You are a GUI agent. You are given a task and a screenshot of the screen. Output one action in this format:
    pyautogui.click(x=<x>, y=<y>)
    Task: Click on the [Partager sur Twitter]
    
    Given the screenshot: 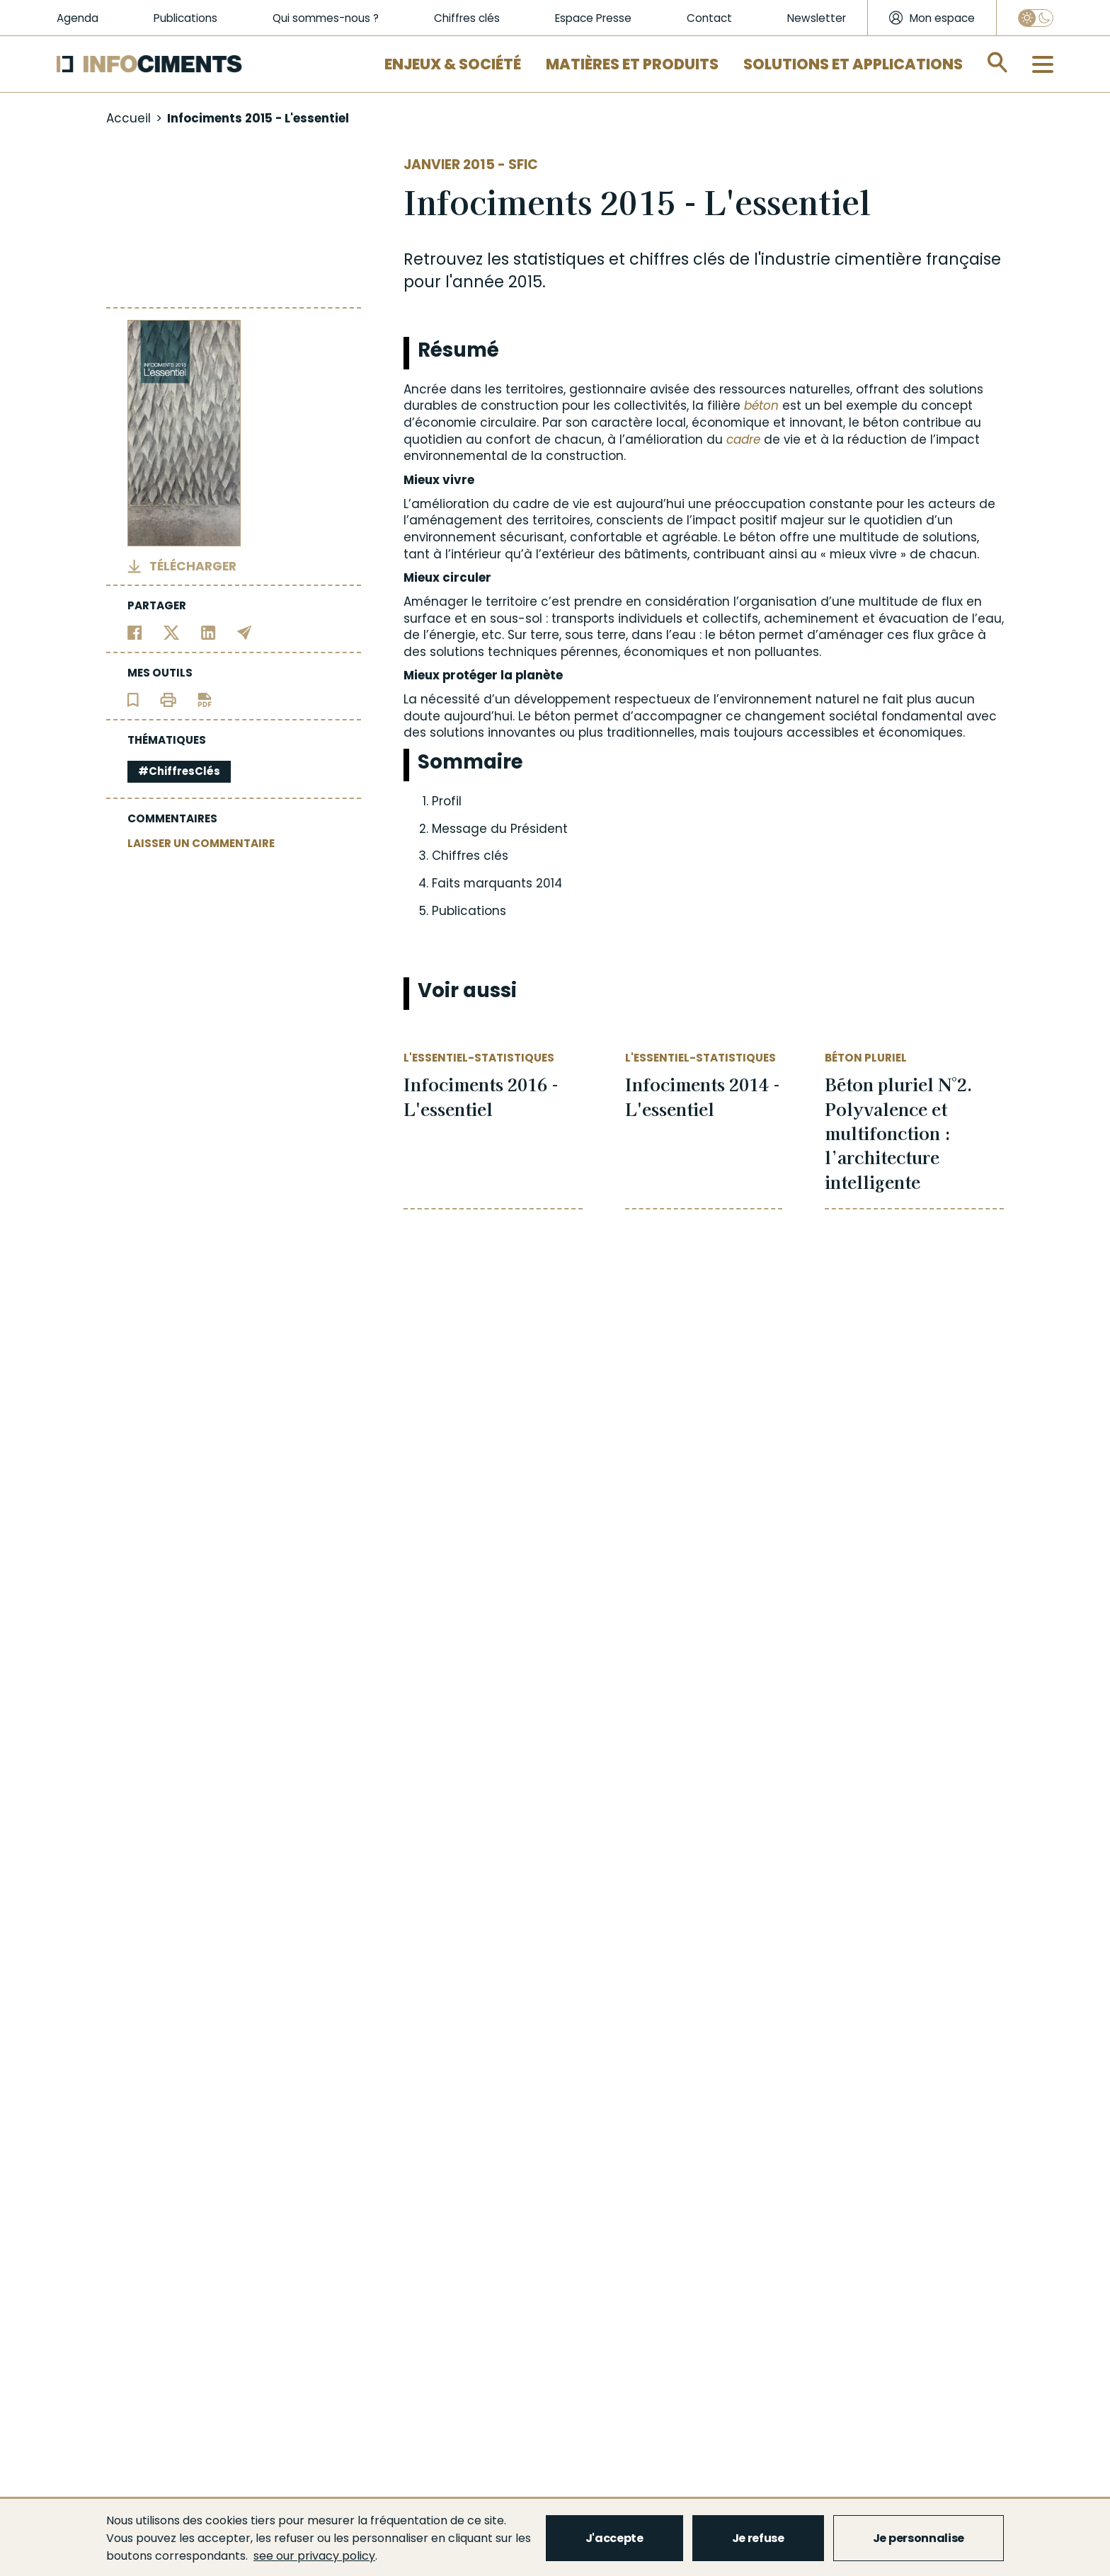 What is the action you would take?
    pyautogui.click(x=172, y=631)
    